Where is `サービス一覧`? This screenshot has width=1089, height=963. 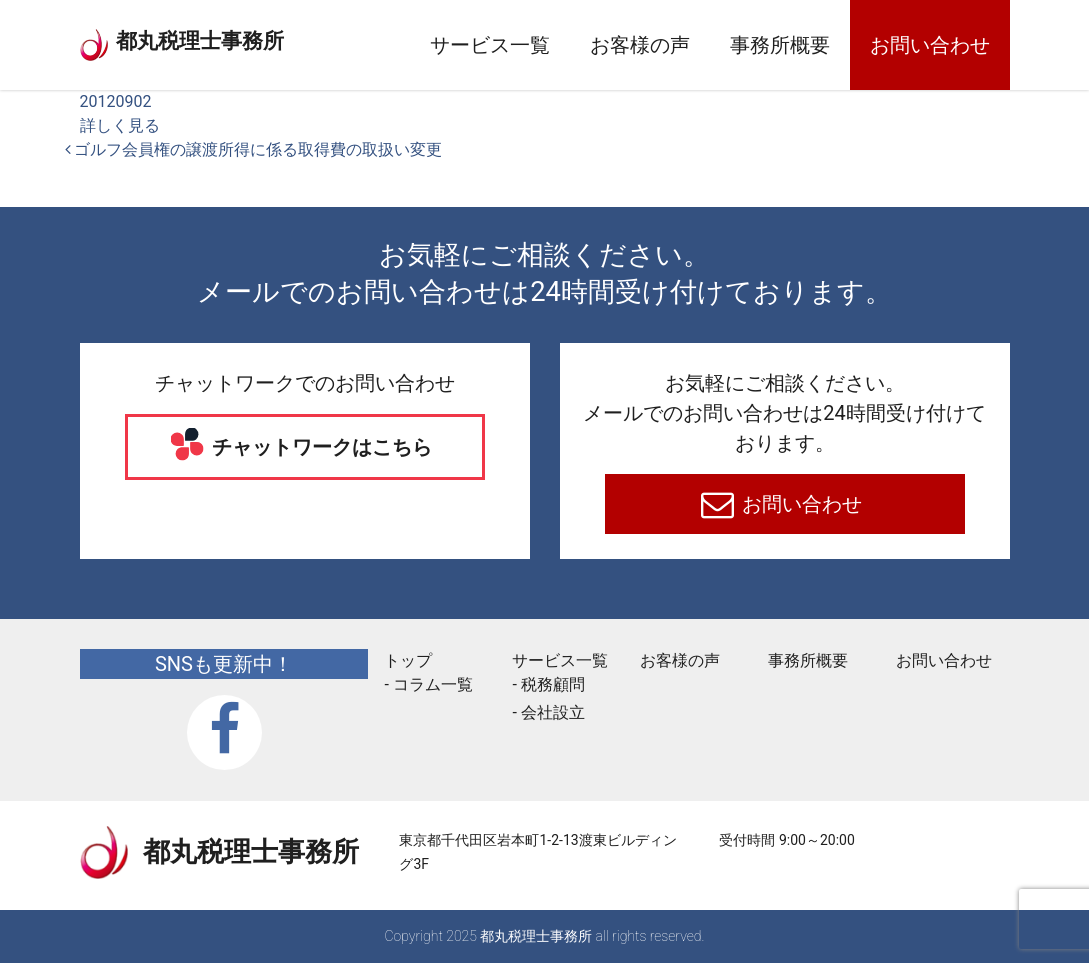
サービス一覧 is located at coordinates (490, 45).